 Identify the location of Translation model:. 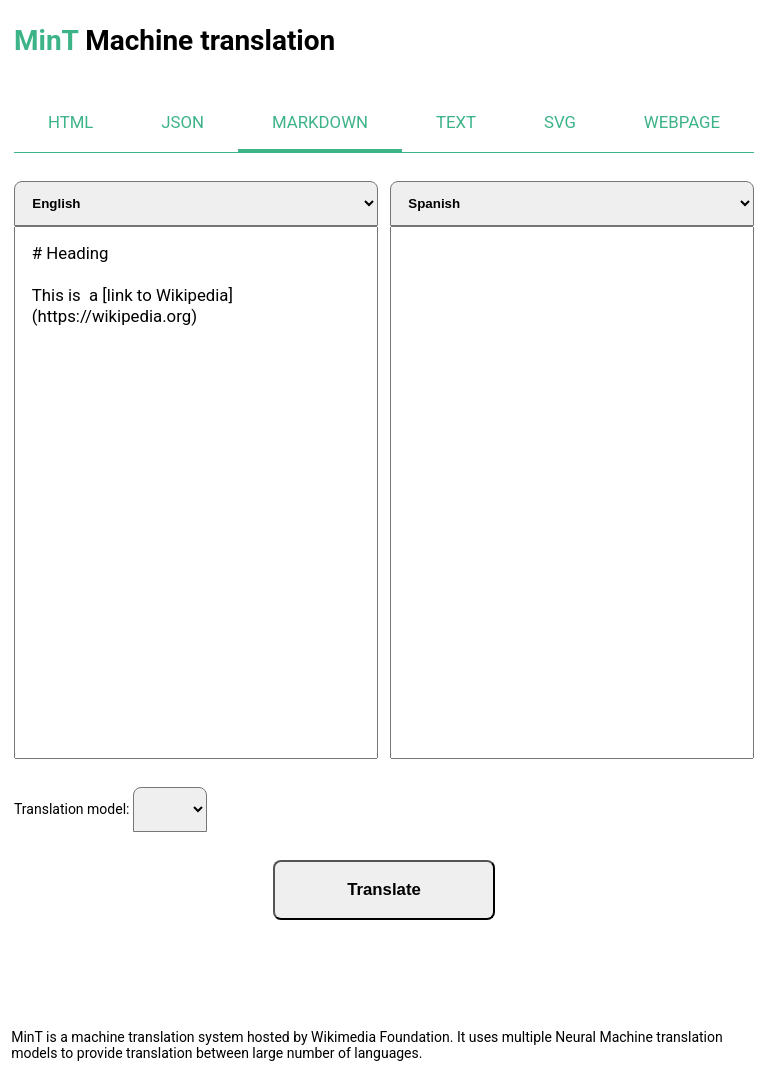
(110, 809).